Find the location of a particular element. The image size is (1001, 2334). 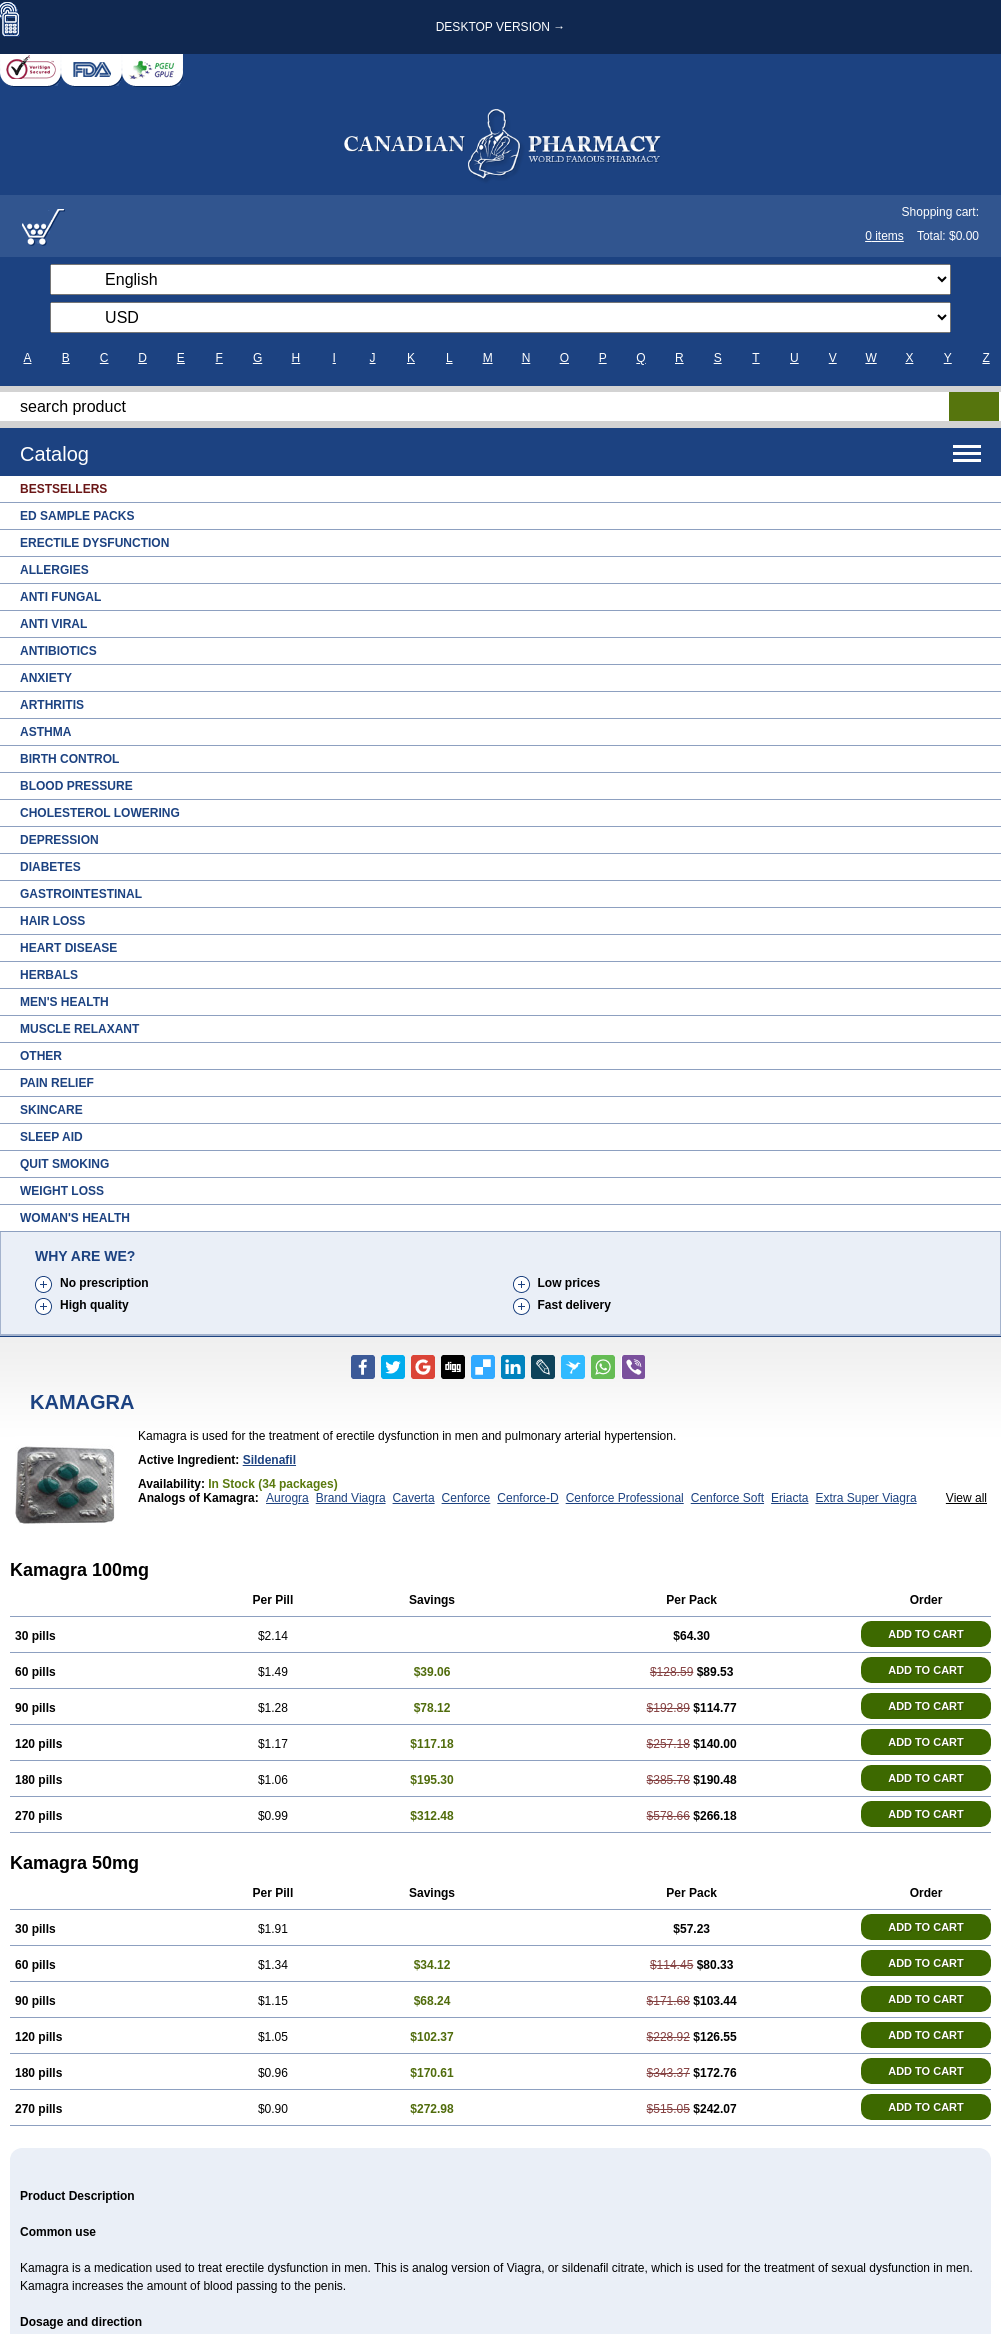

ED Sample Packs is located at coordinates (77, 516).